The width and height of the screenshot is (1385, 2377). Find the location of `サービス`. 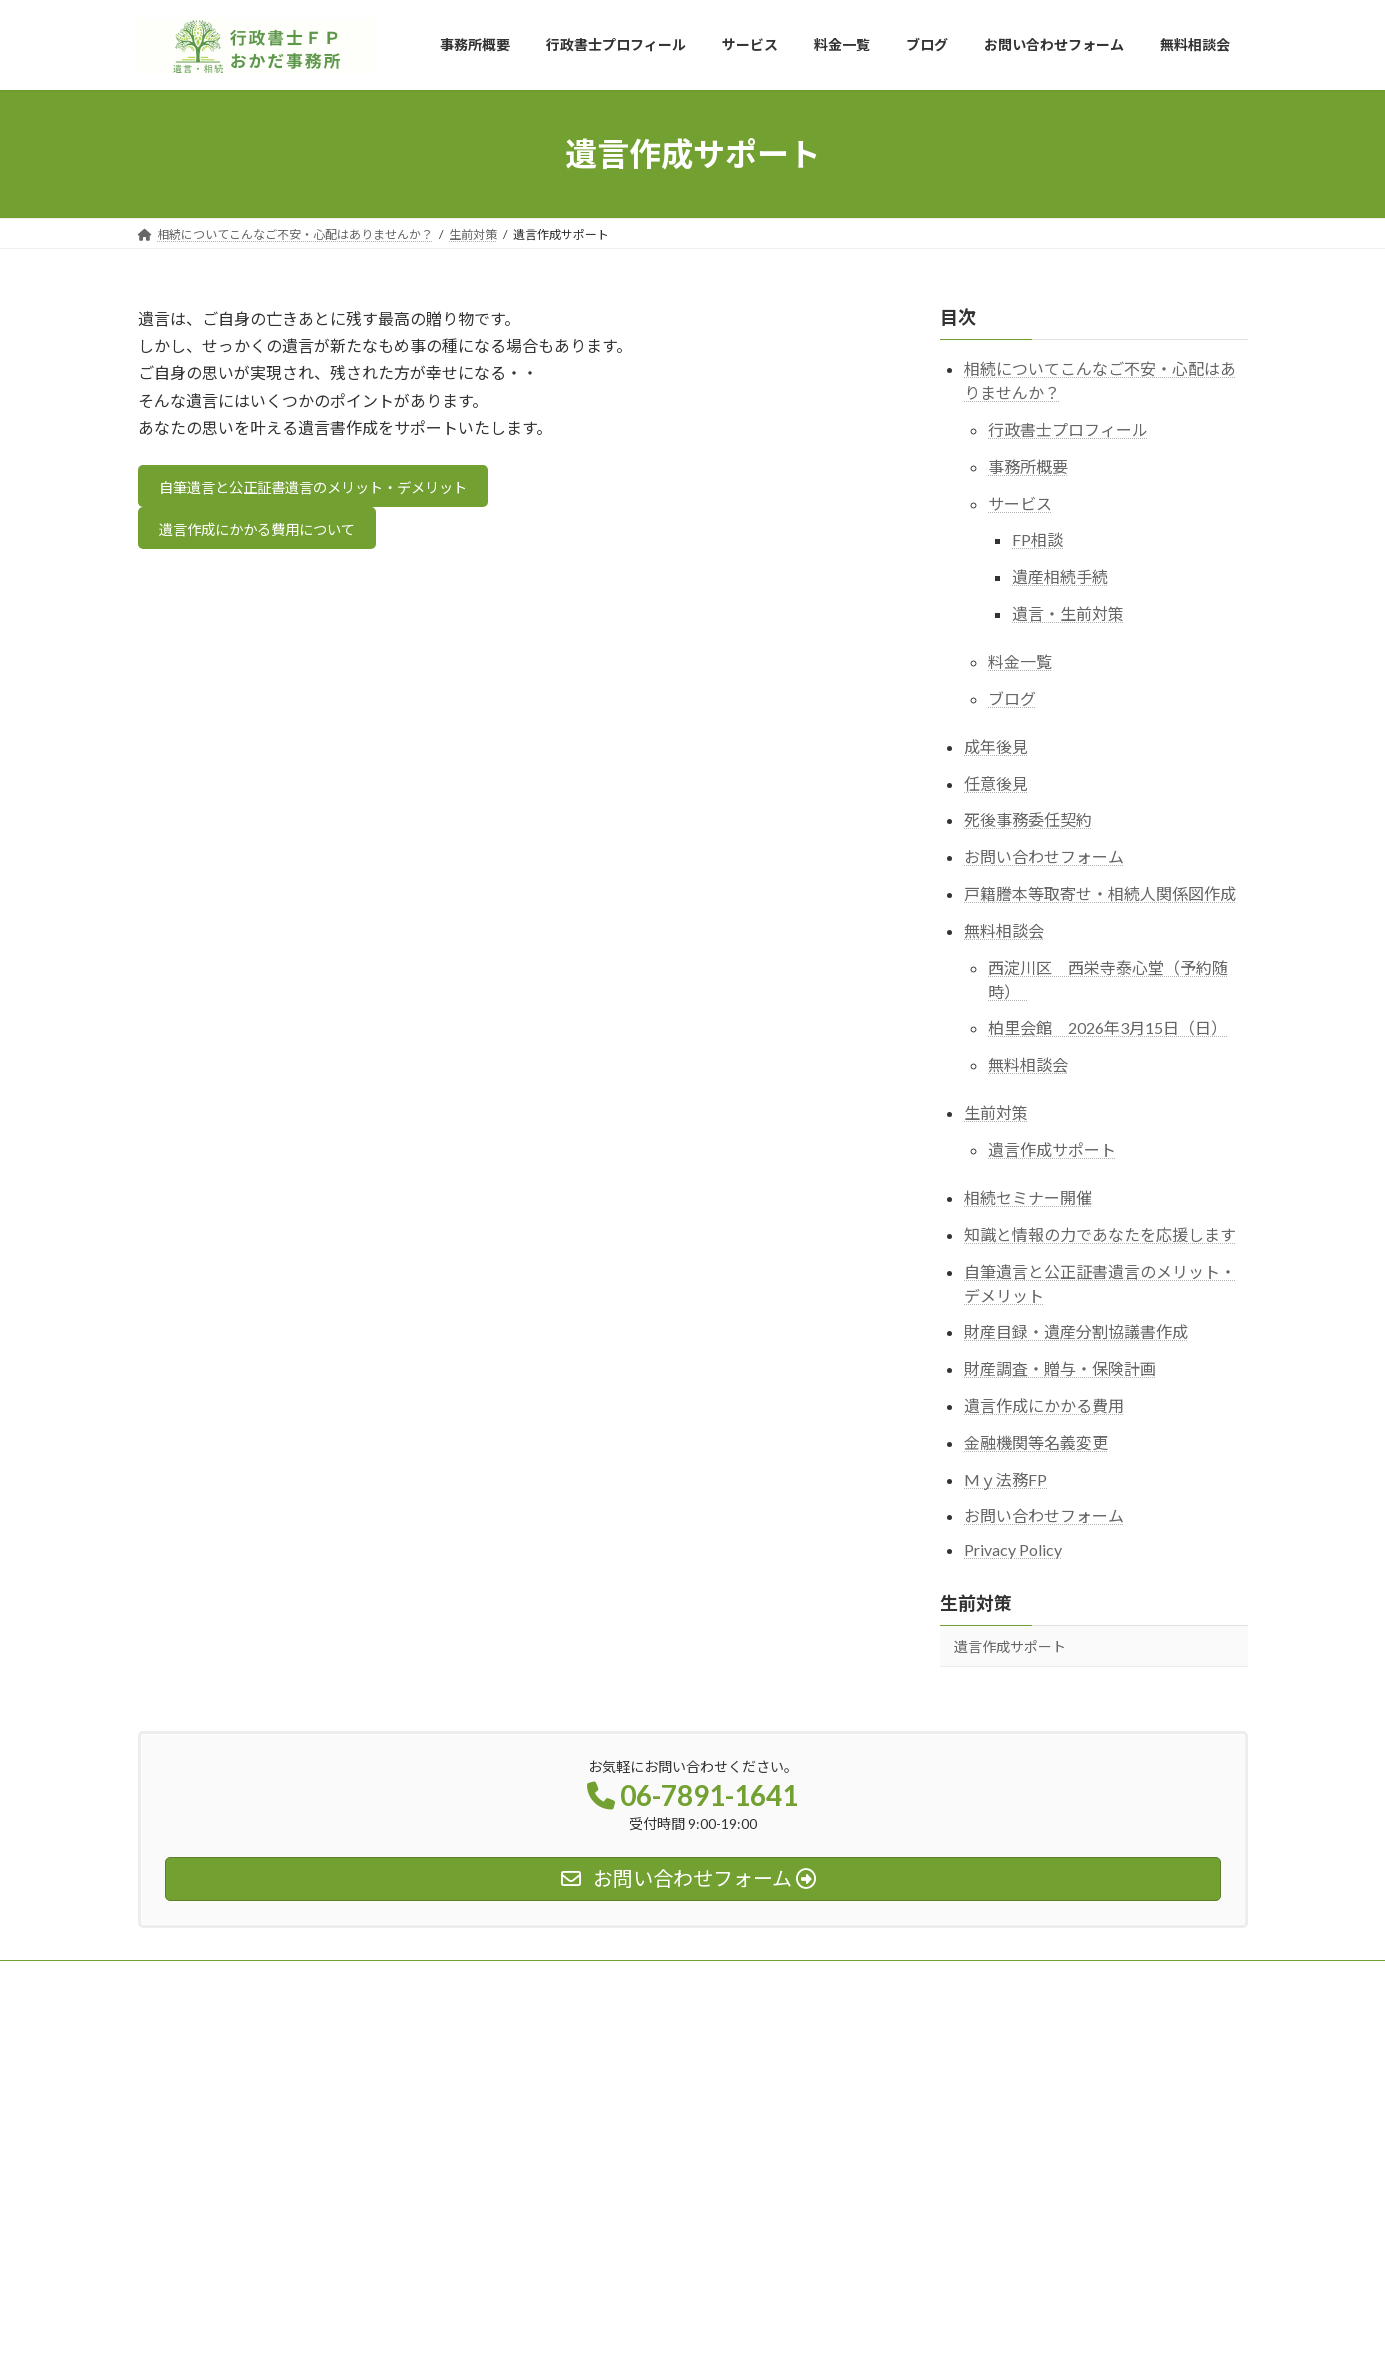

サービス is located at coordinates (1020, 503).